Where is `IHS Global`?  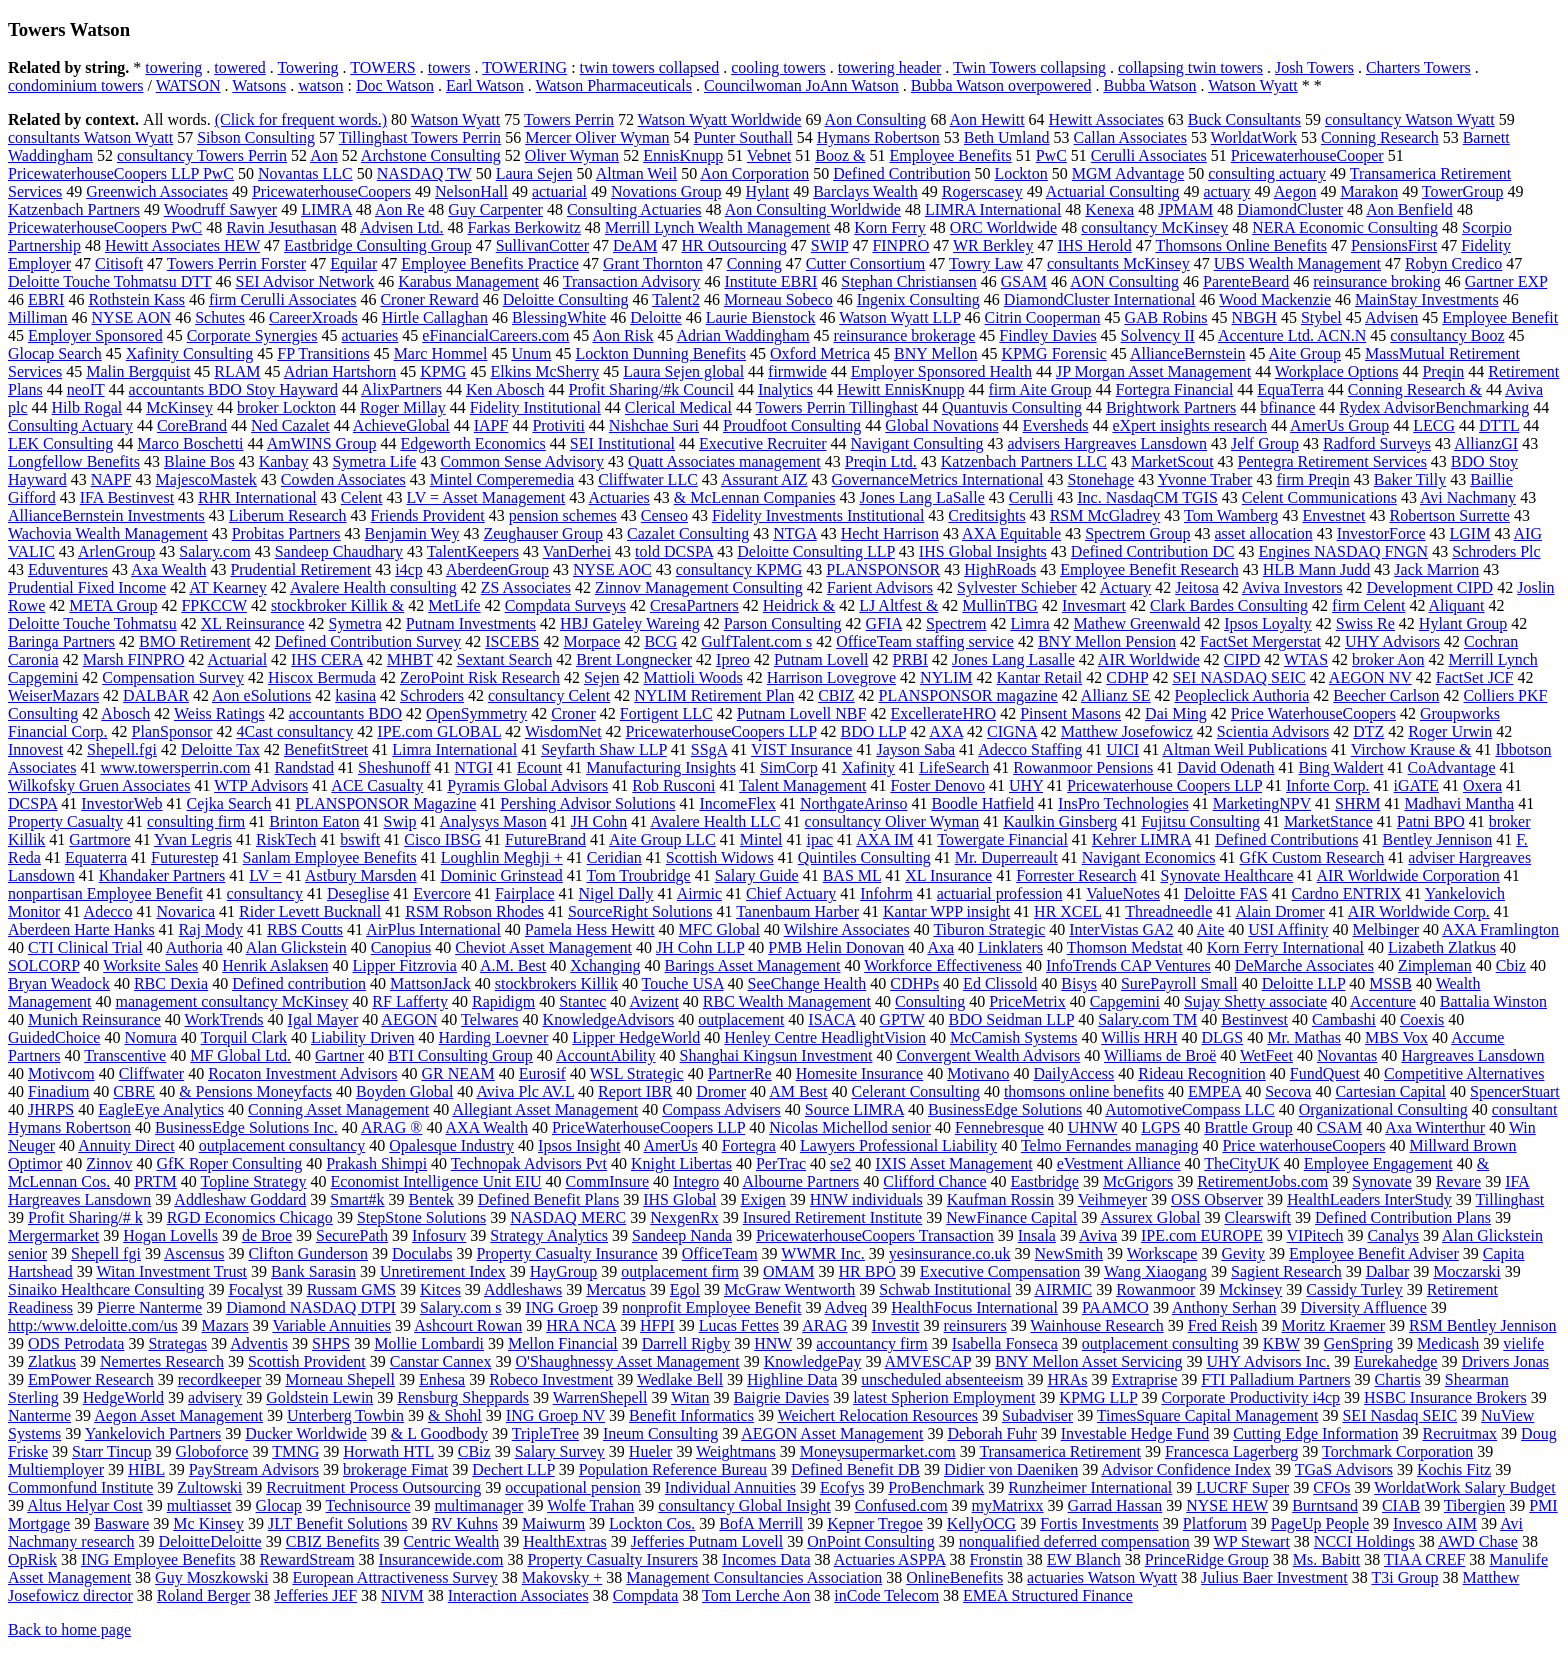
IHS Global is located at coordinates (679, 1199).